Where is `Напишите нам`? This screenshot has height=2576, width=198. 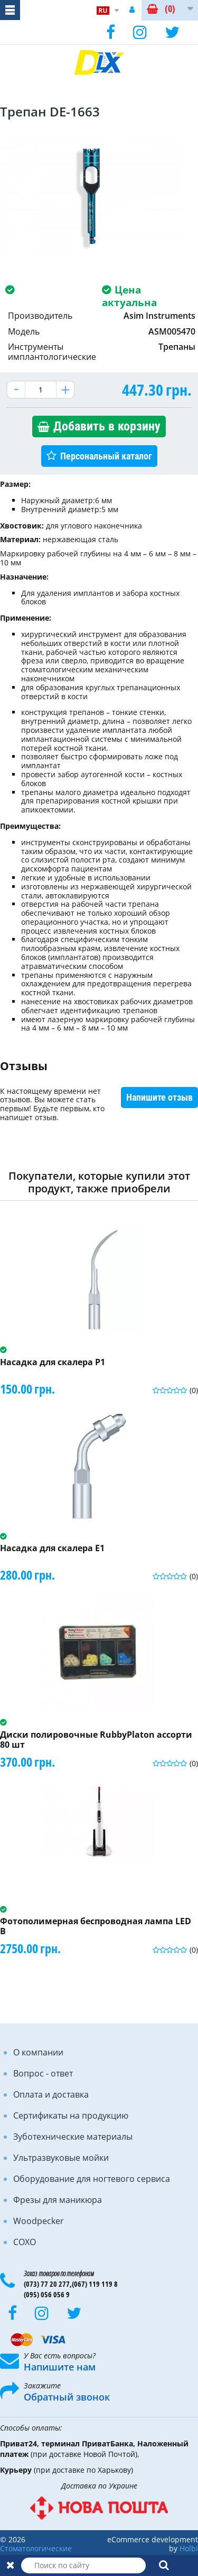 Напишите нам is located at coordinates (60, 2367).